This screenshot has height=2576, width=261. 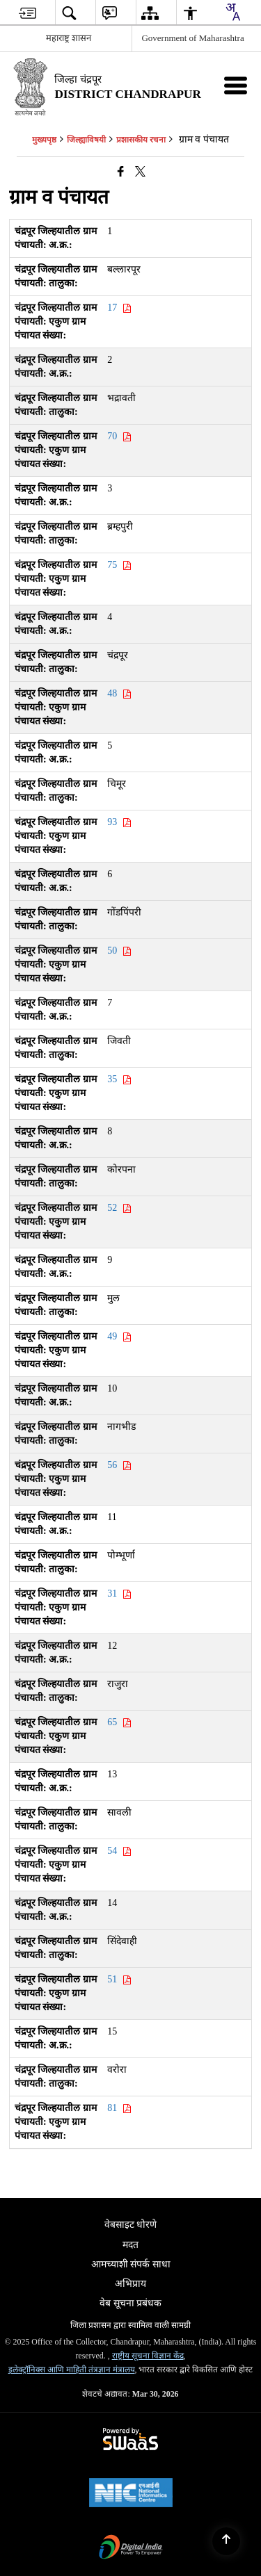 I want to click on 65, so click(x=119, y=1722).